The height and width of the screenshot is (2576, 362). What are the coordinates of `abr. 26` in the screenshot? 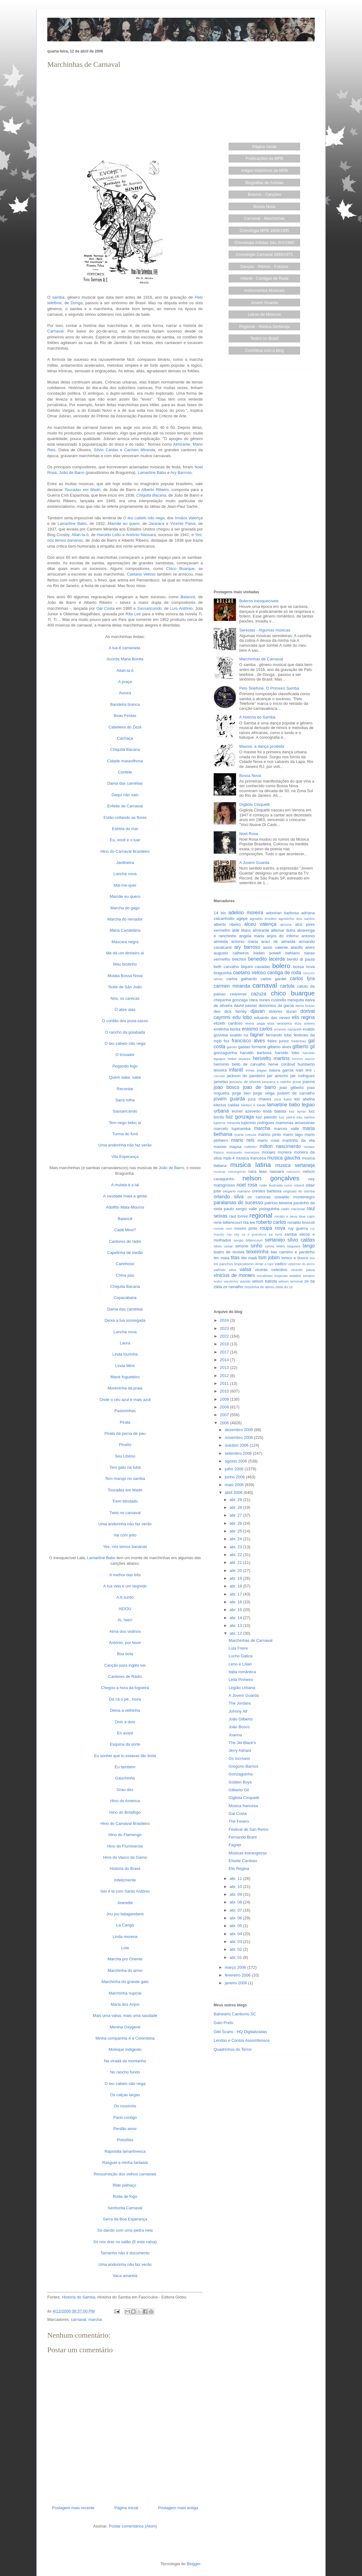 It's located at (236, 1523).